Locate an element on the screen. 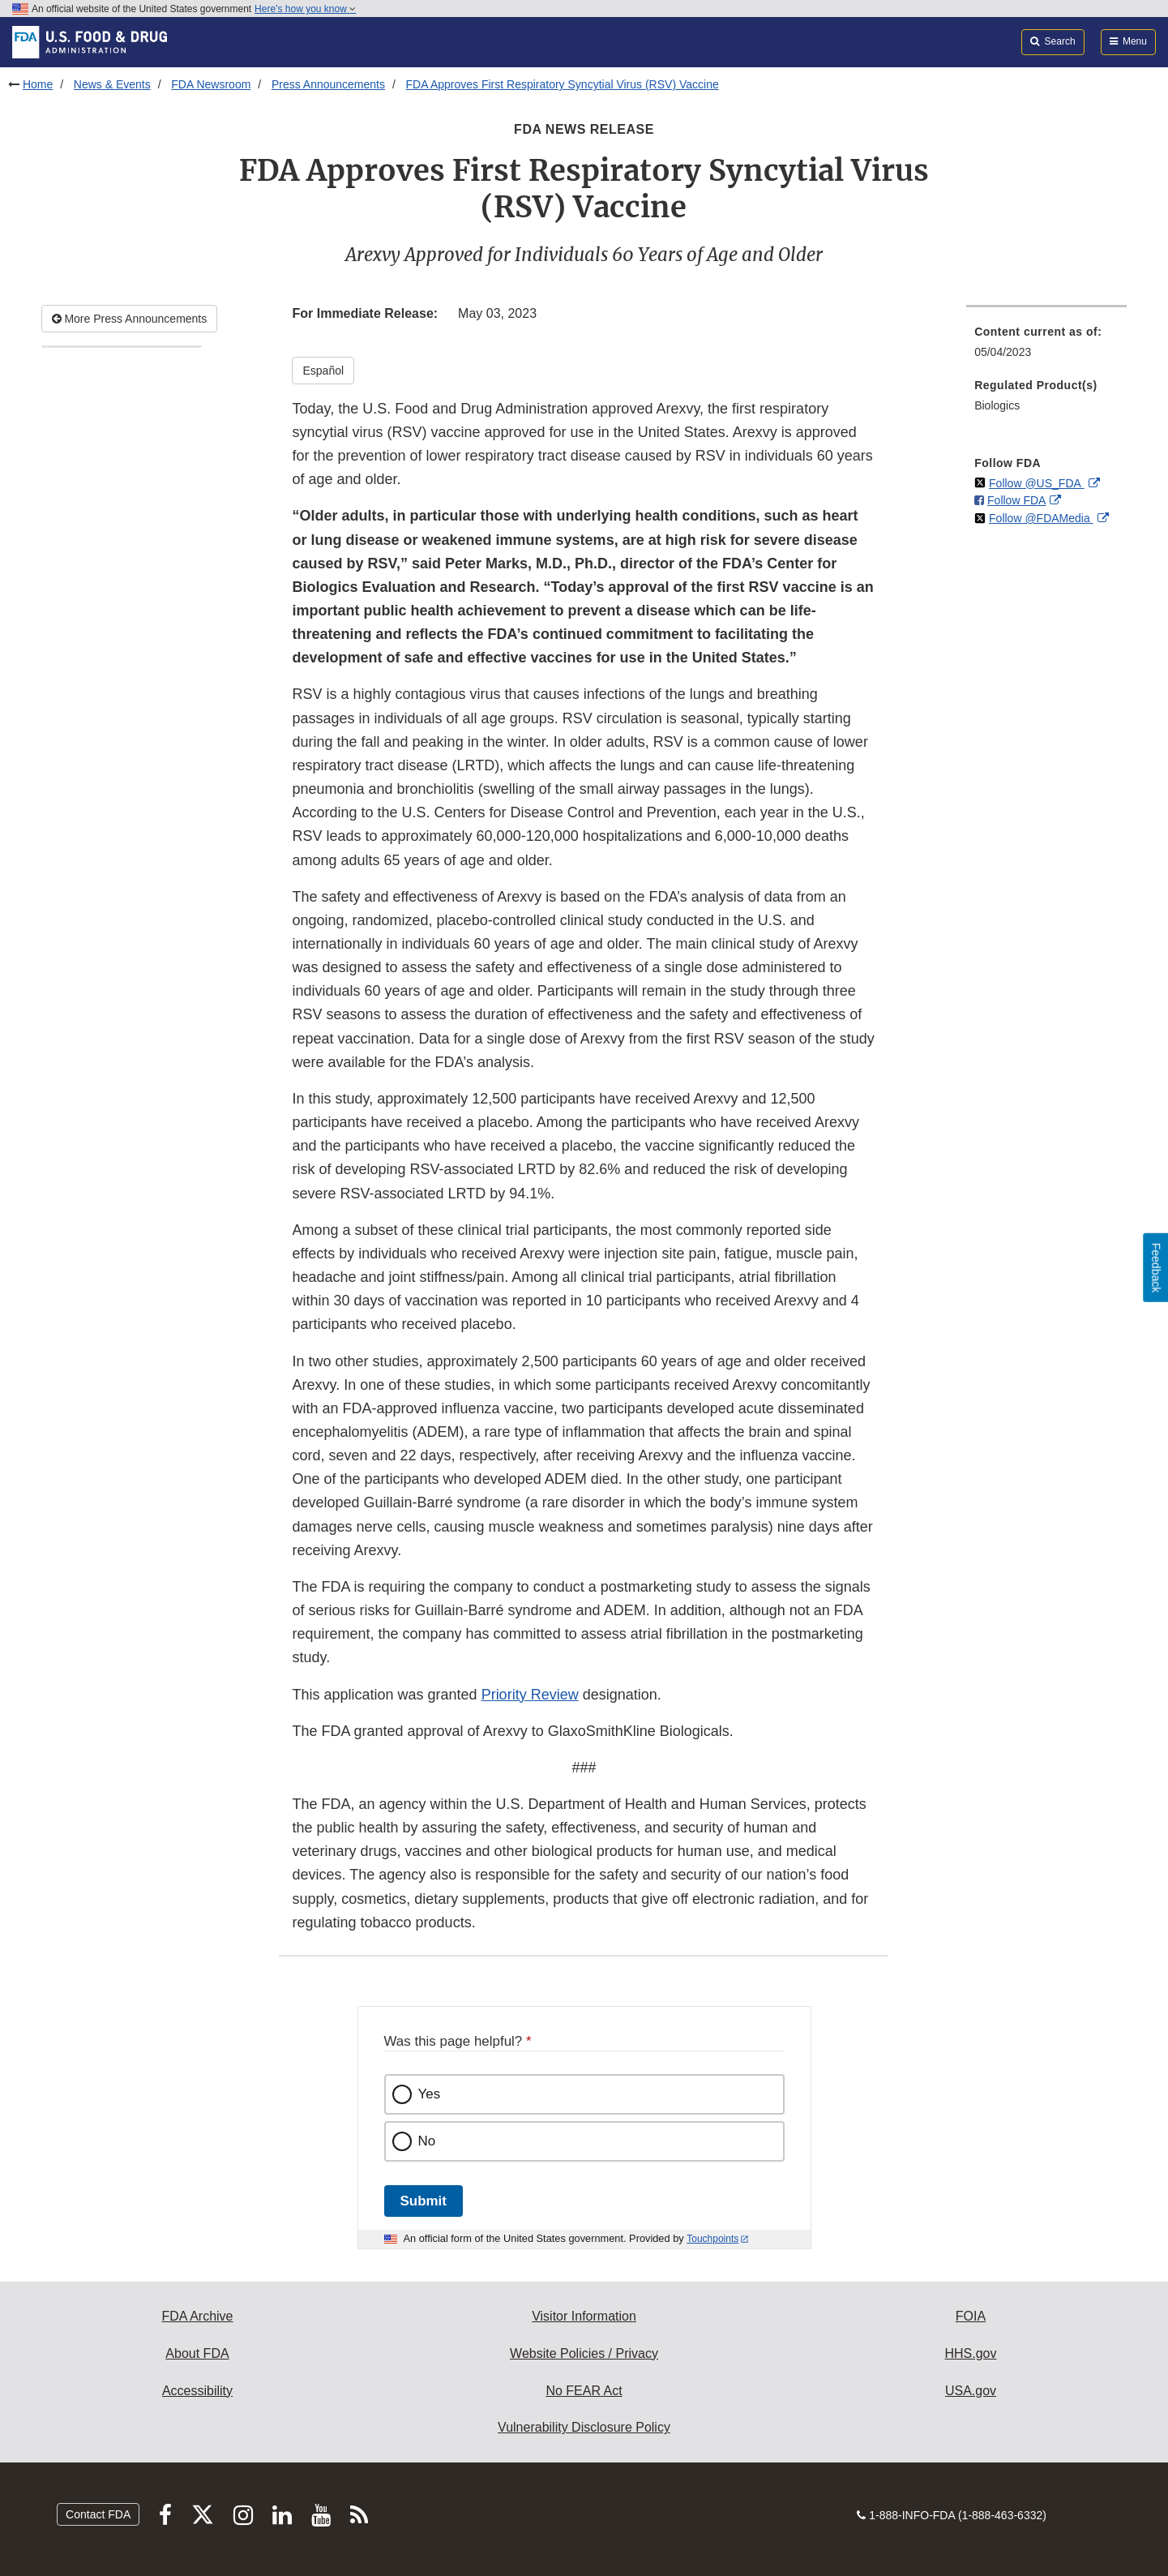  [menuitem] is located at coordinates (1046, 346).